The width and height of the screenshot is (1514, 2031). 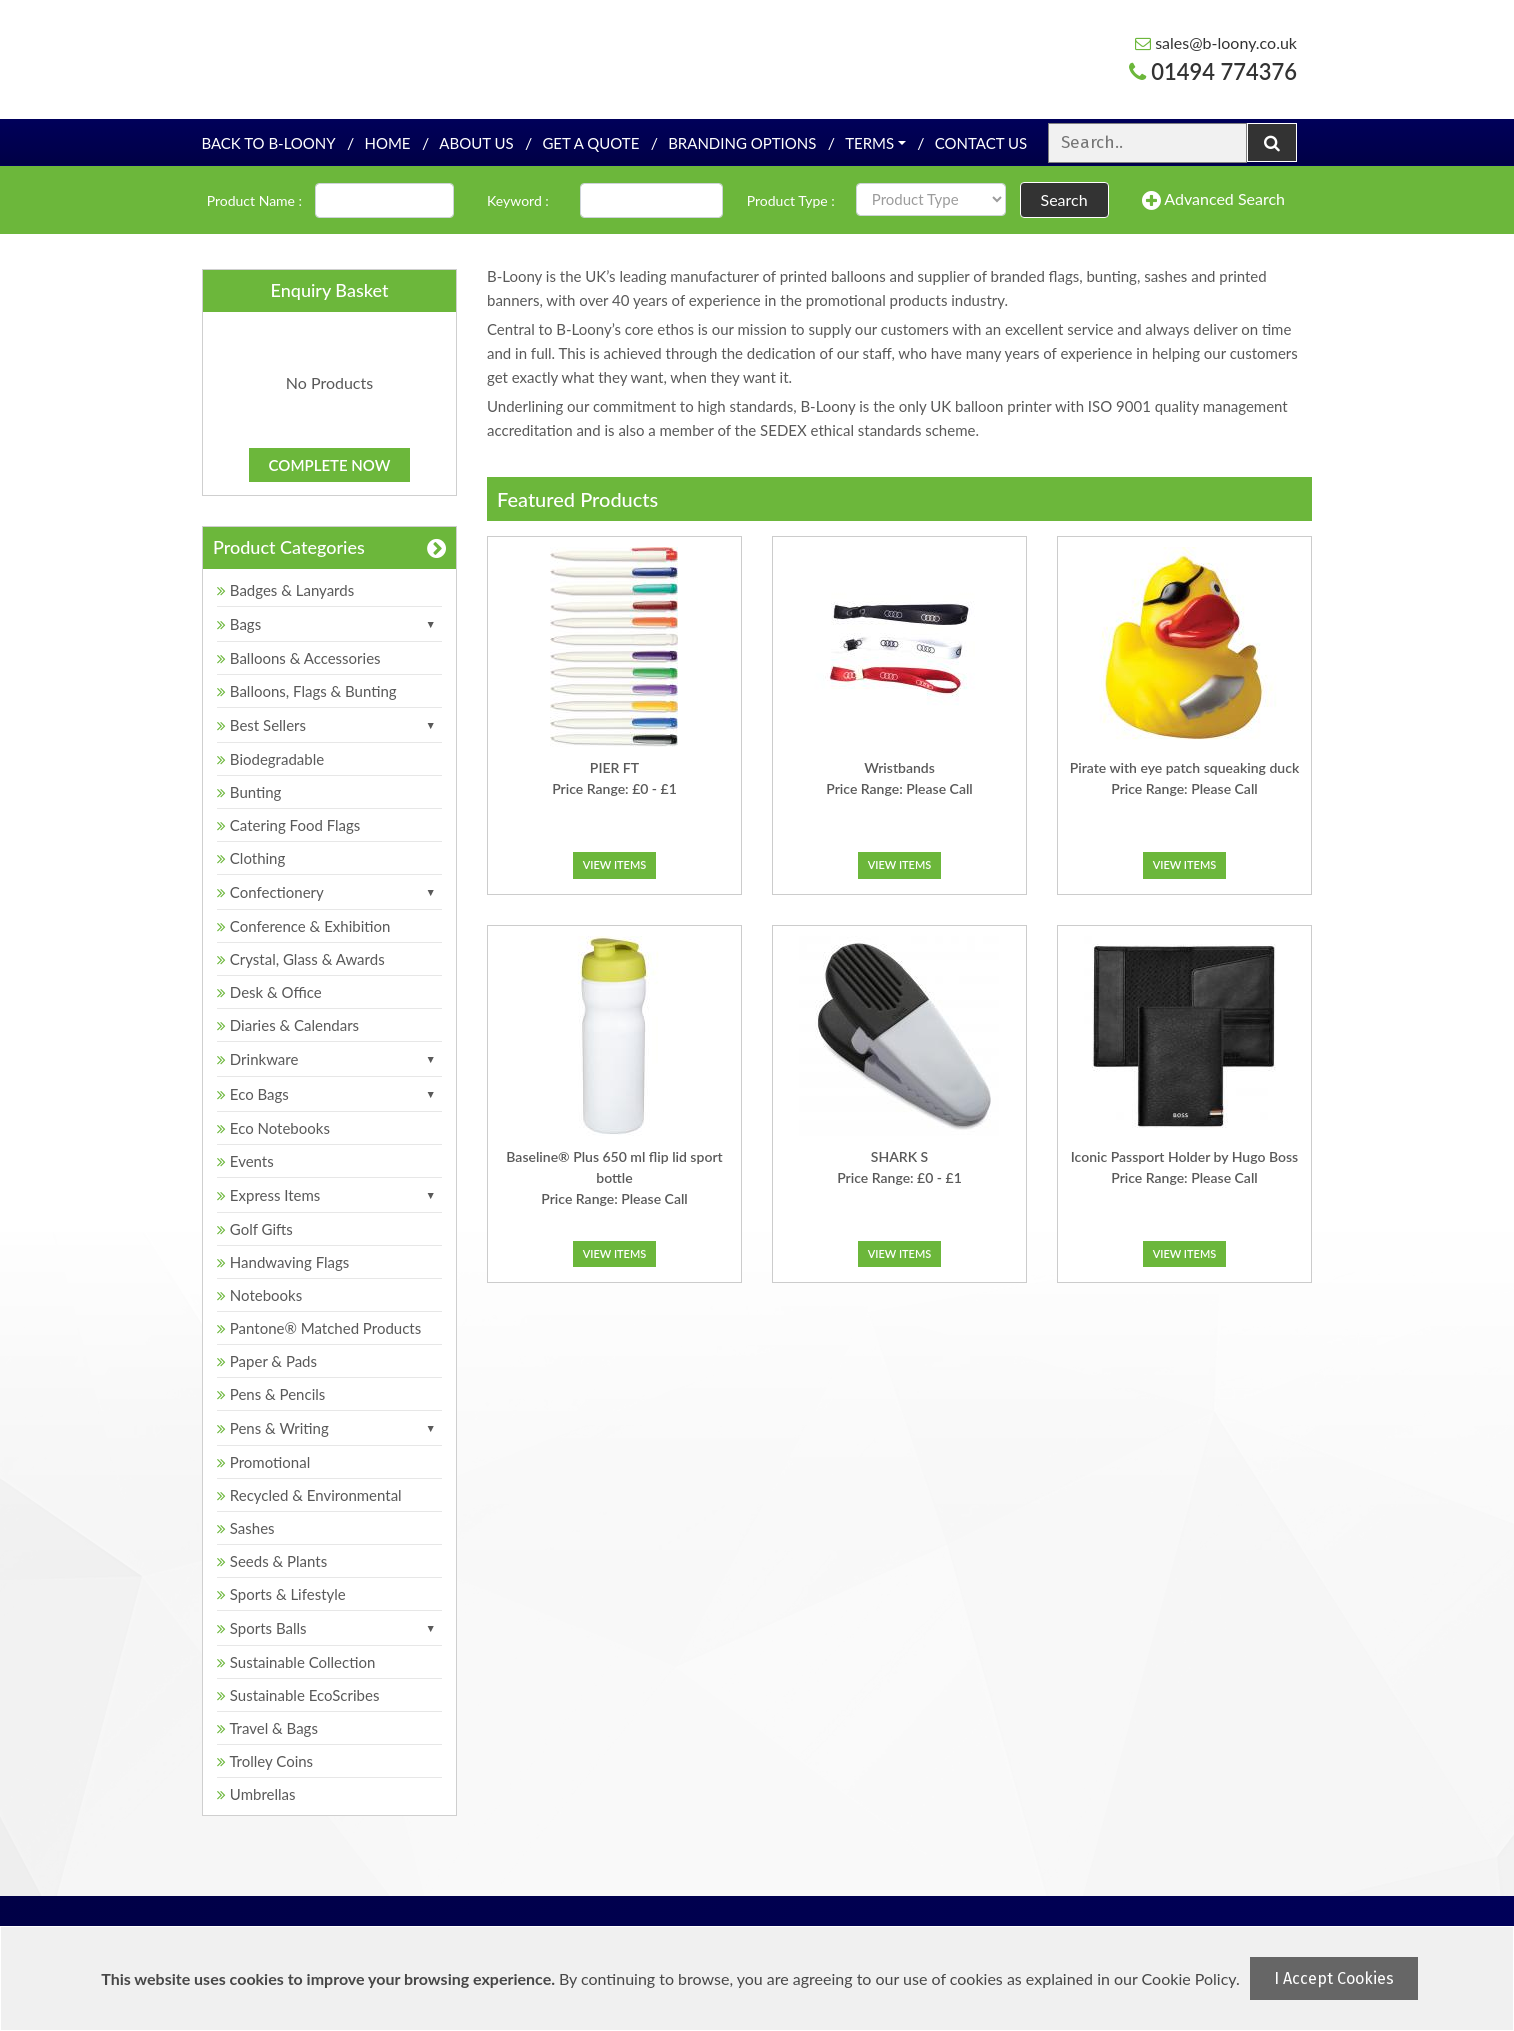 I want to click on Eco Notebooks, so click(x=273, y=1128).